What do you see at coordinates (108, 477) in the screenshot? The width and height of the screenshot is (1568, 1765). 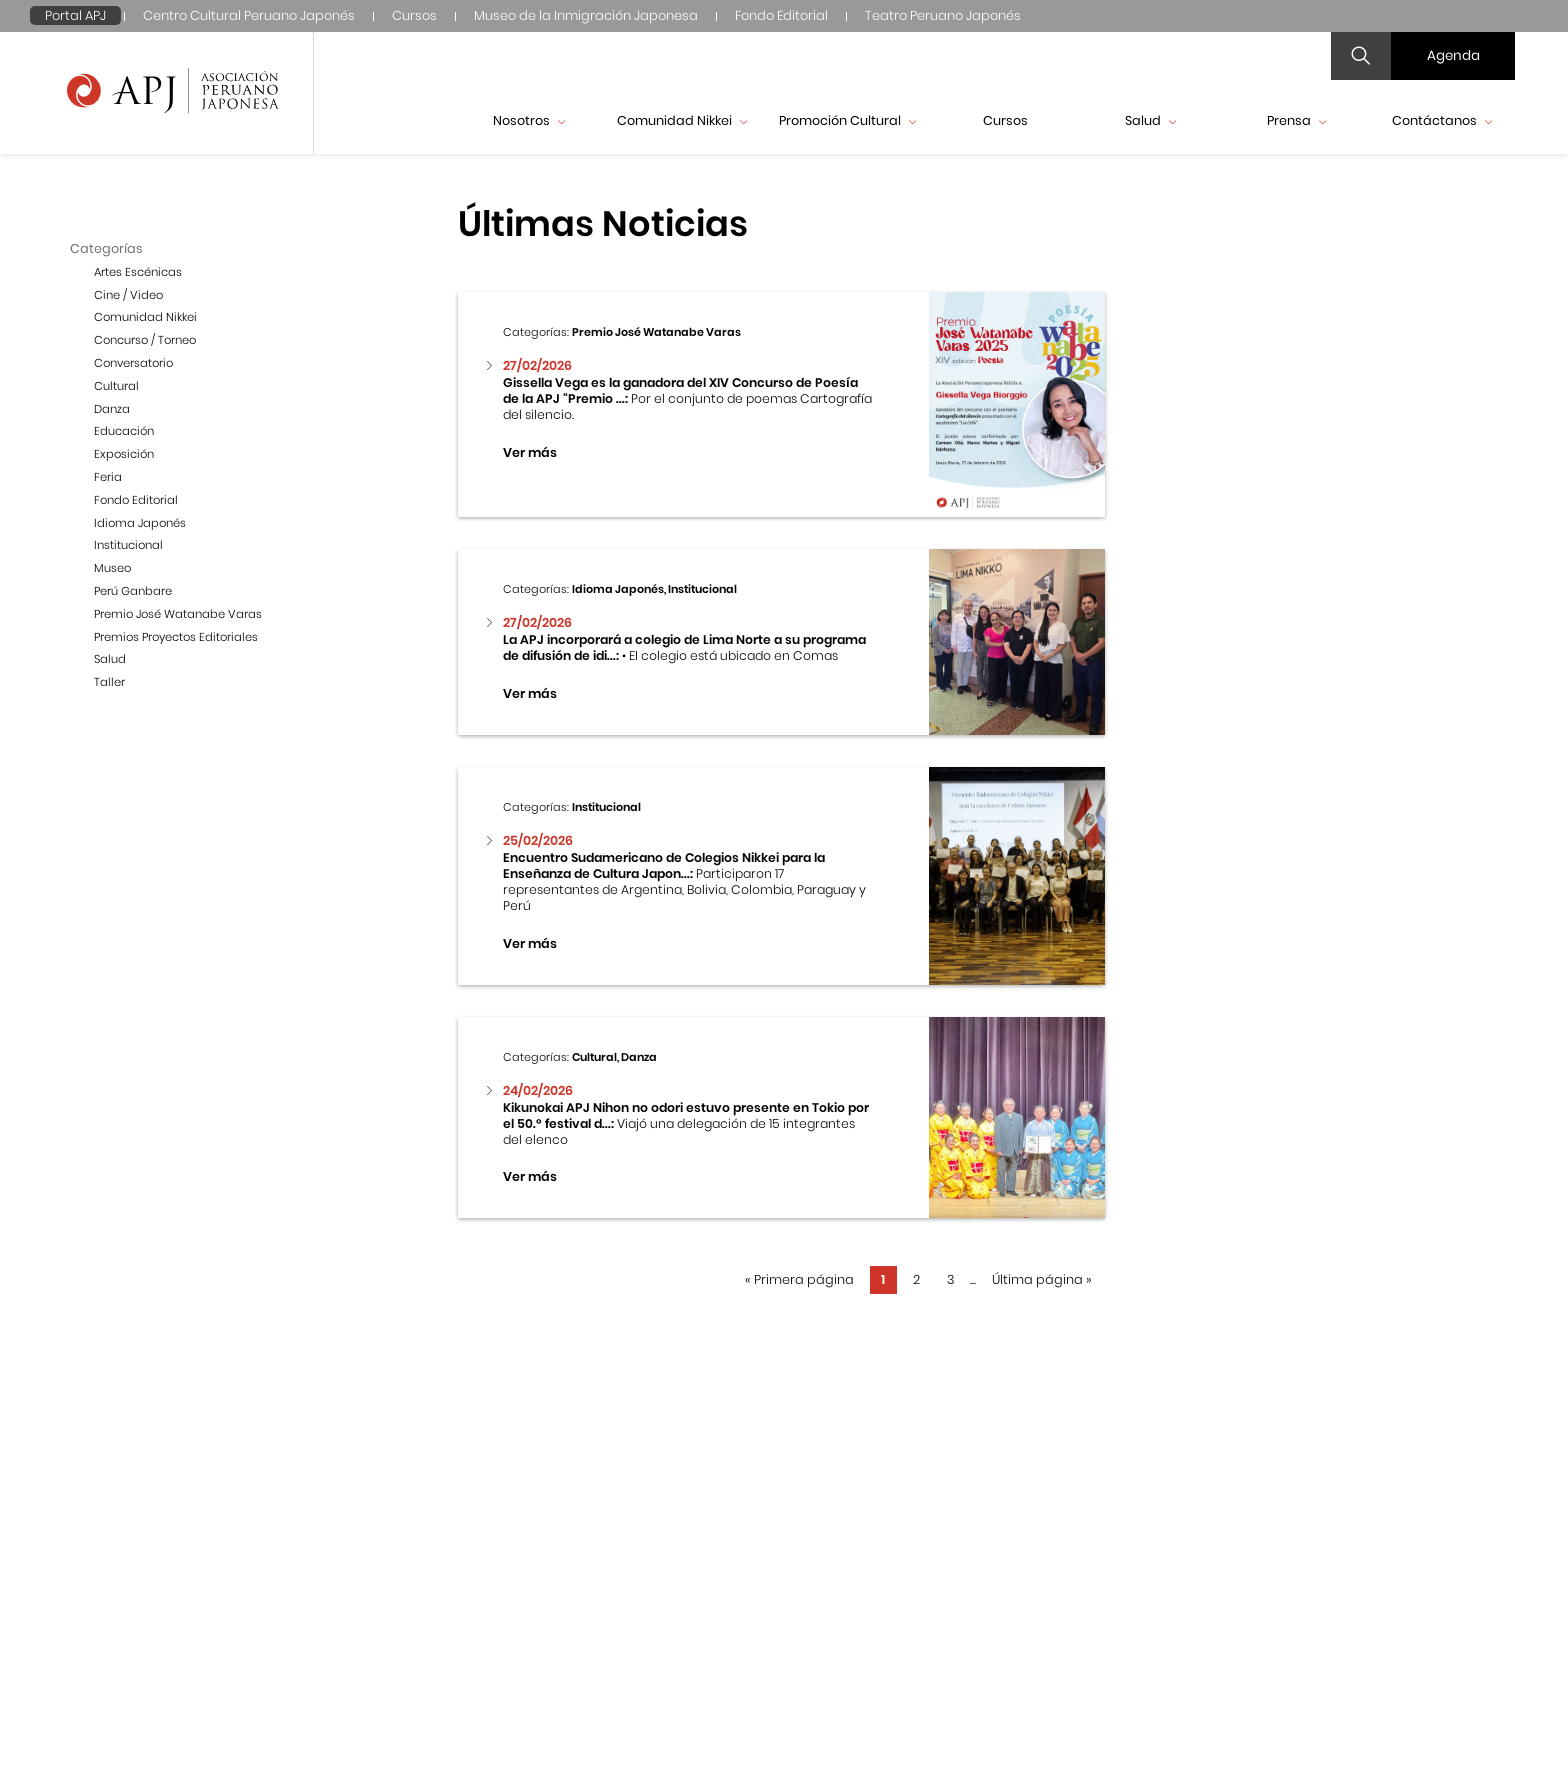 I see `Feria` at bounding box center [108, 477].